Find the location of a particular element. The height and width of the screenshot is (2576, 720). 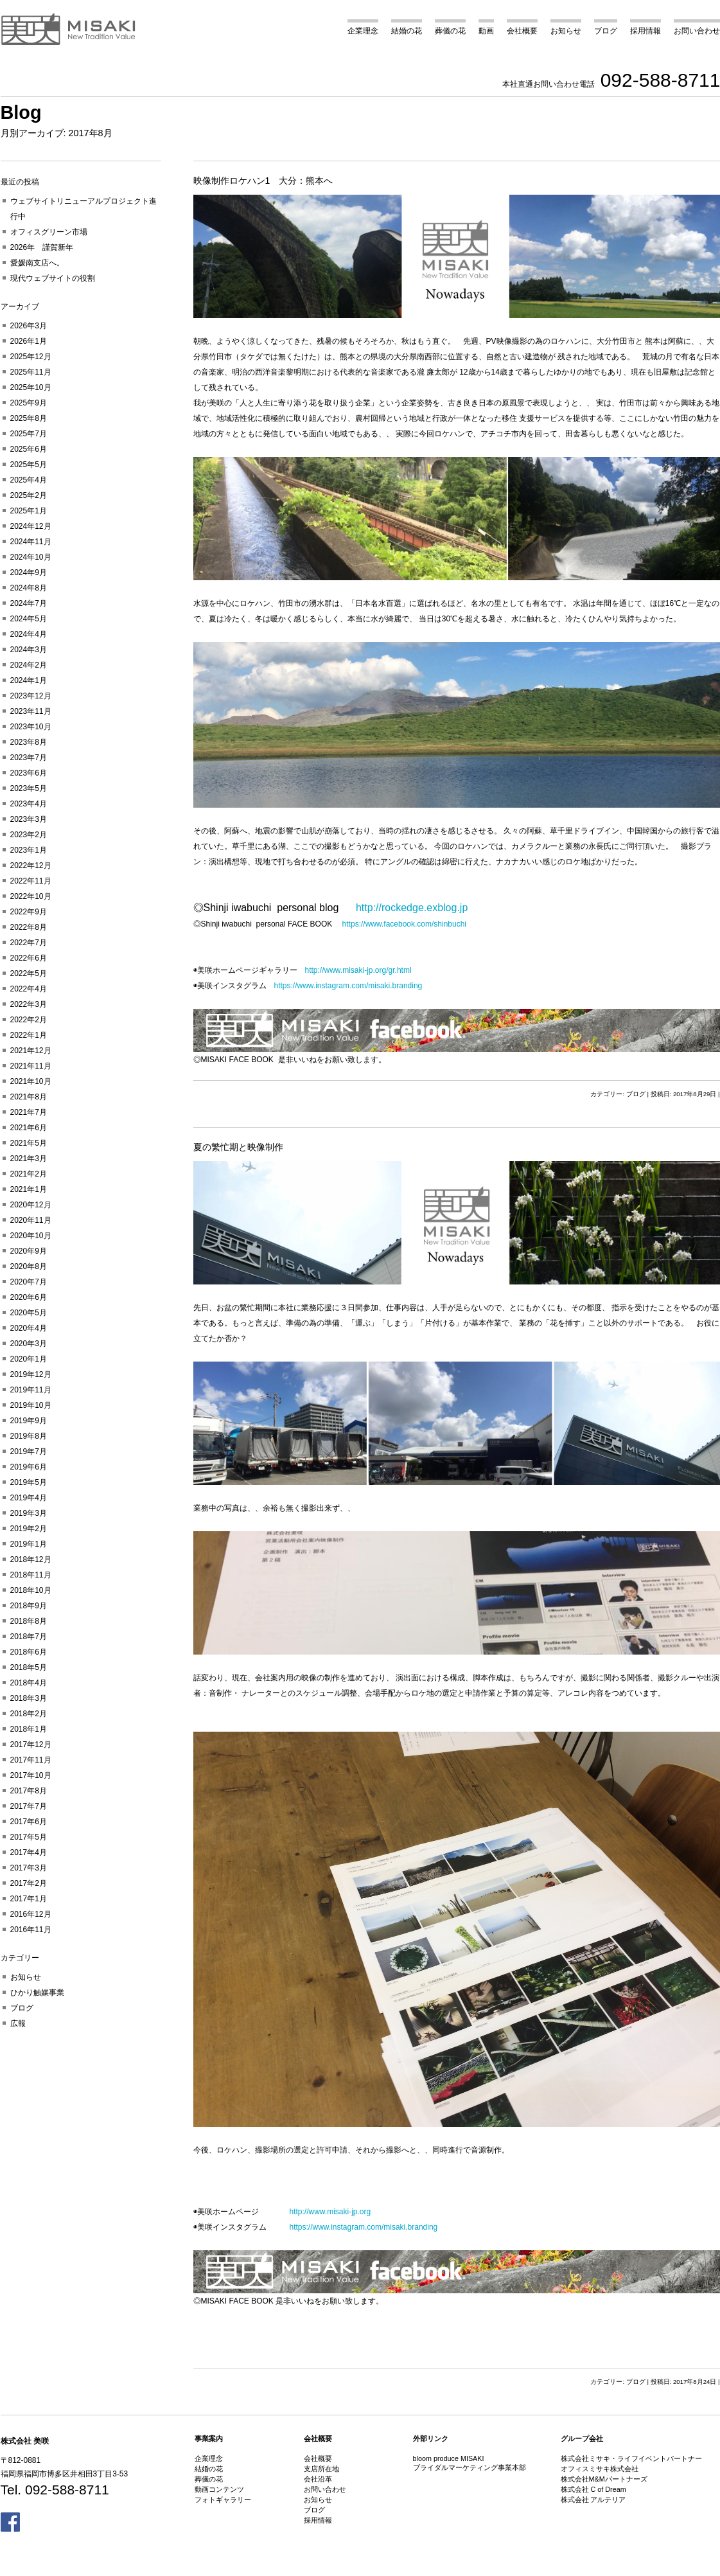

広報 is located at coordinates (18, 2023).